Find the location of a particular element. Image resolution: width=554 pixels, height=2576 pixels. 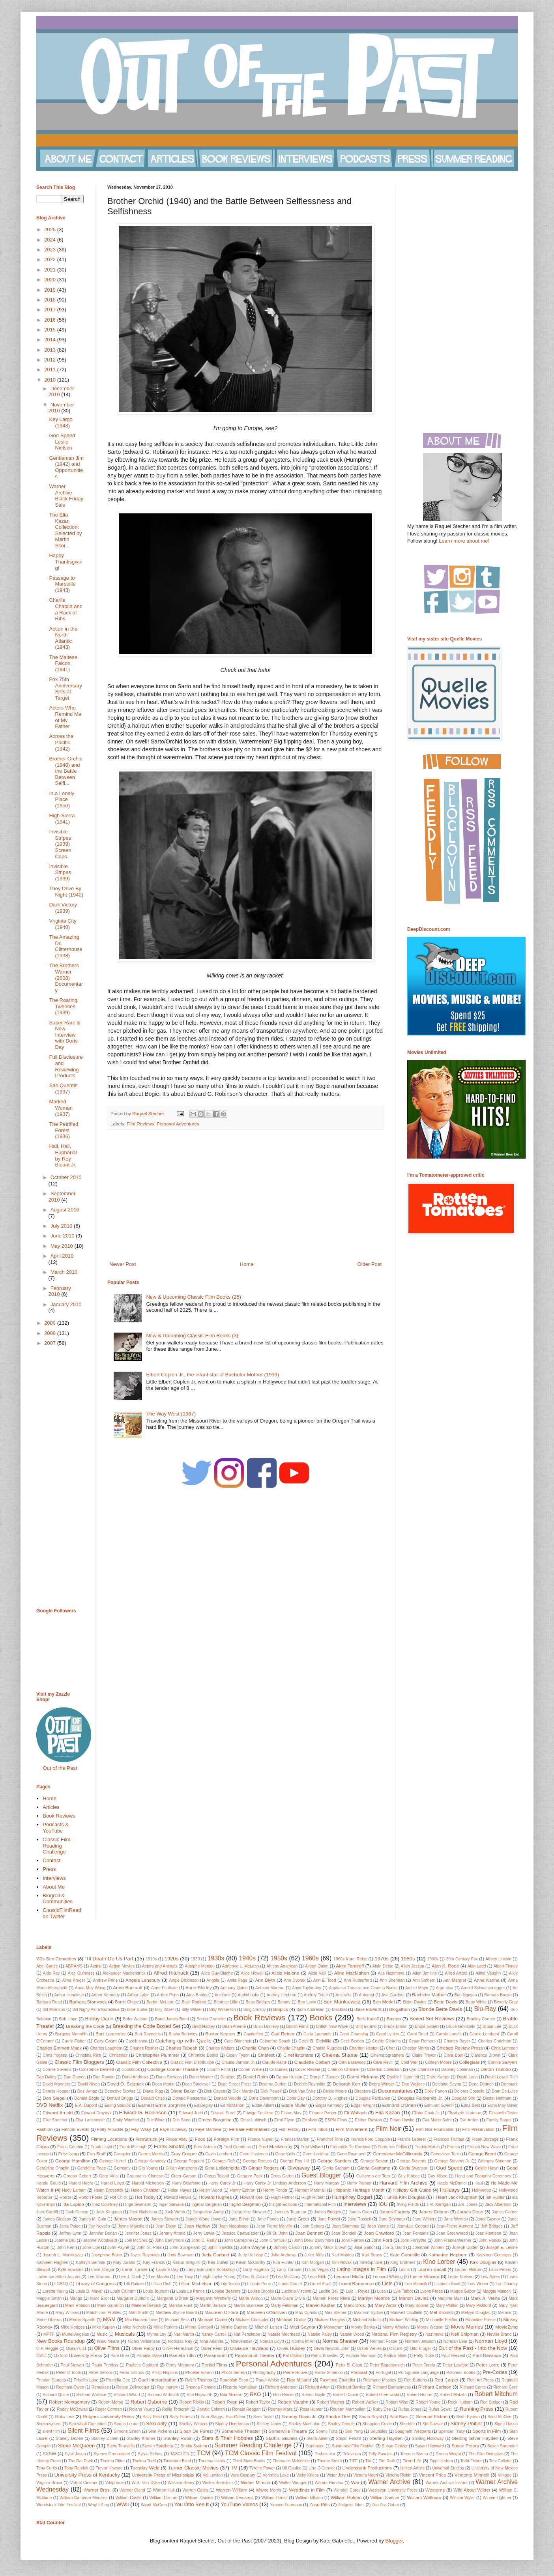

Ocean's 11 is located at coordinates (76, 2348).